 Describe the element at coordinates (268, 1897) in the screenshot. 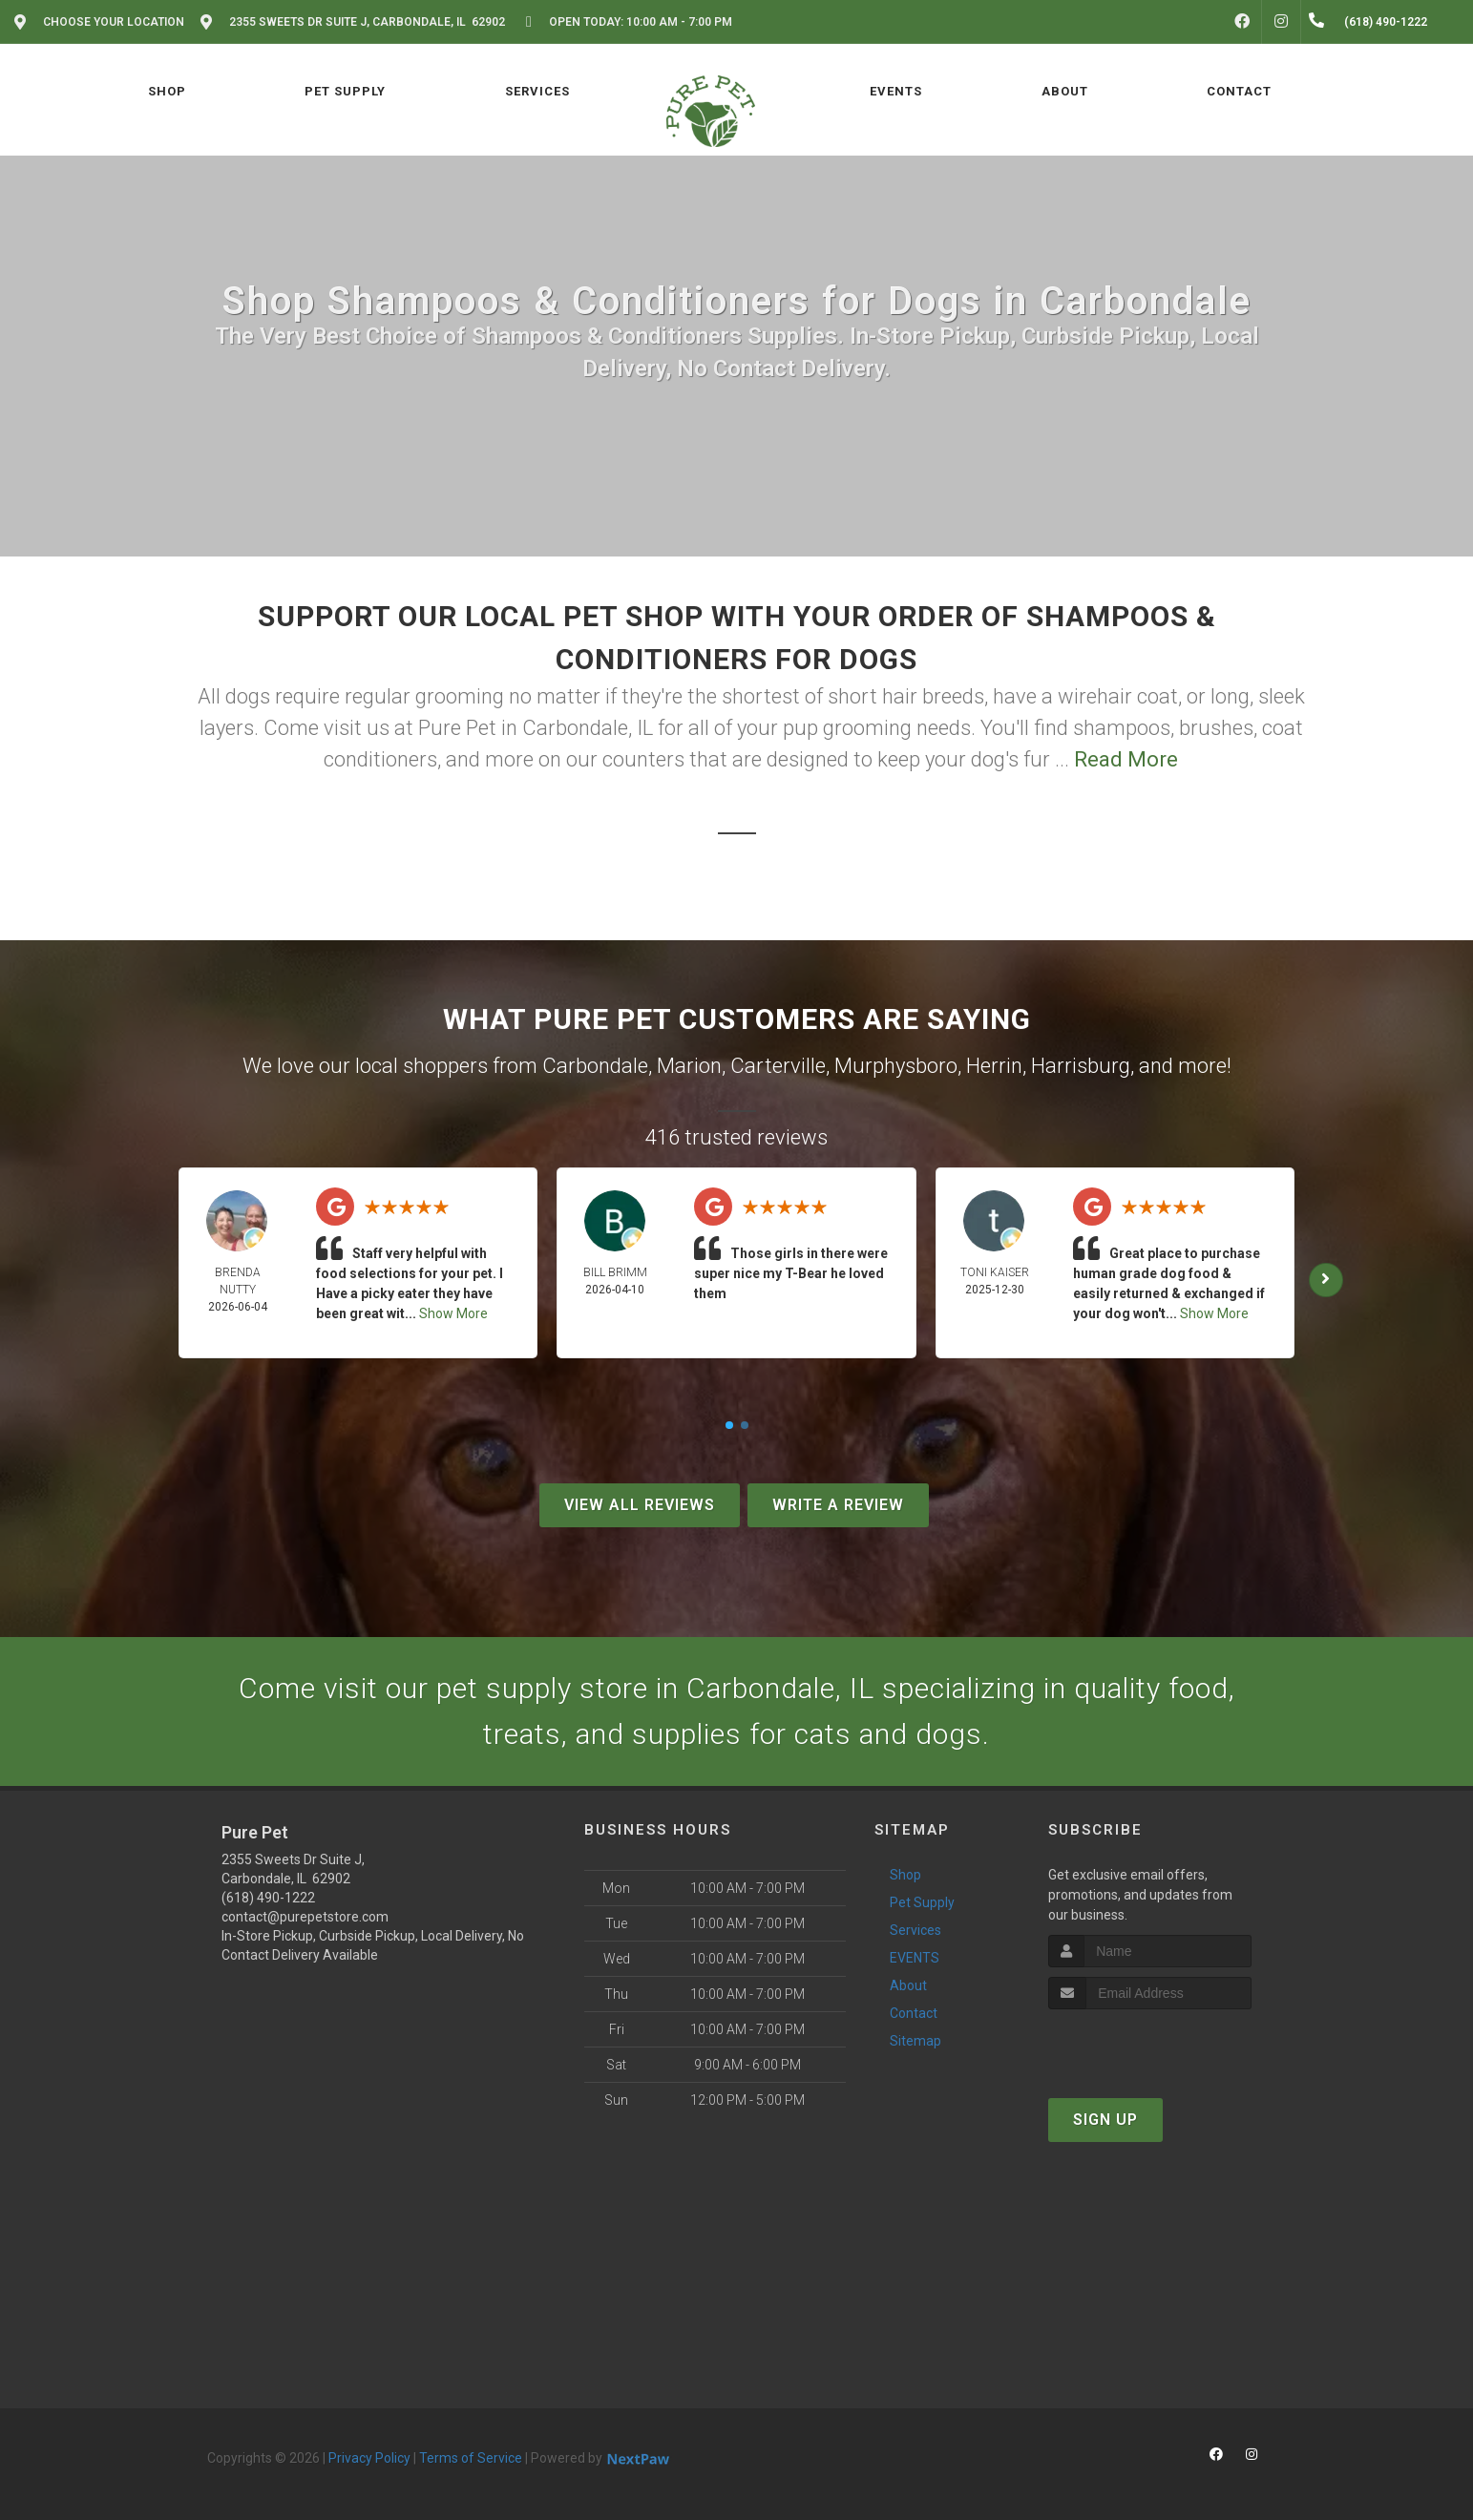

I see `(618) 490-1222` at that location.